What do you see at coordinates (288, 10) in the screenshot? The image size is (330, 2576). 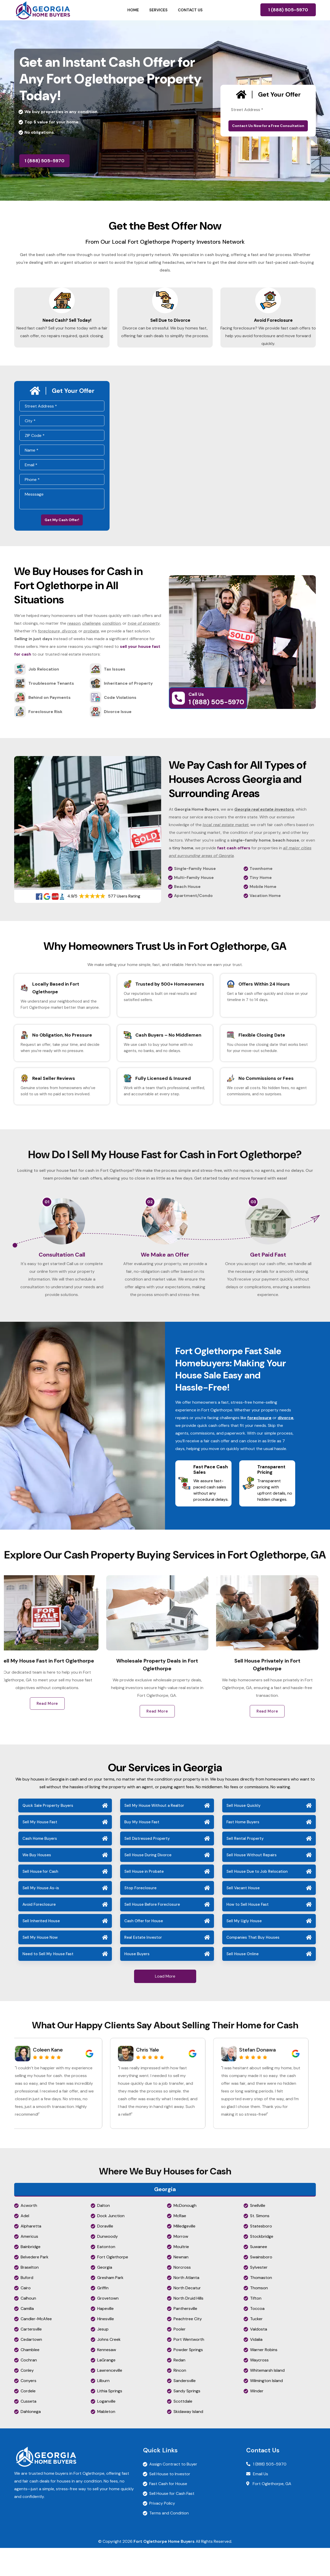 I see `1 (888) 505-5970` at bounding box center [288, 10].